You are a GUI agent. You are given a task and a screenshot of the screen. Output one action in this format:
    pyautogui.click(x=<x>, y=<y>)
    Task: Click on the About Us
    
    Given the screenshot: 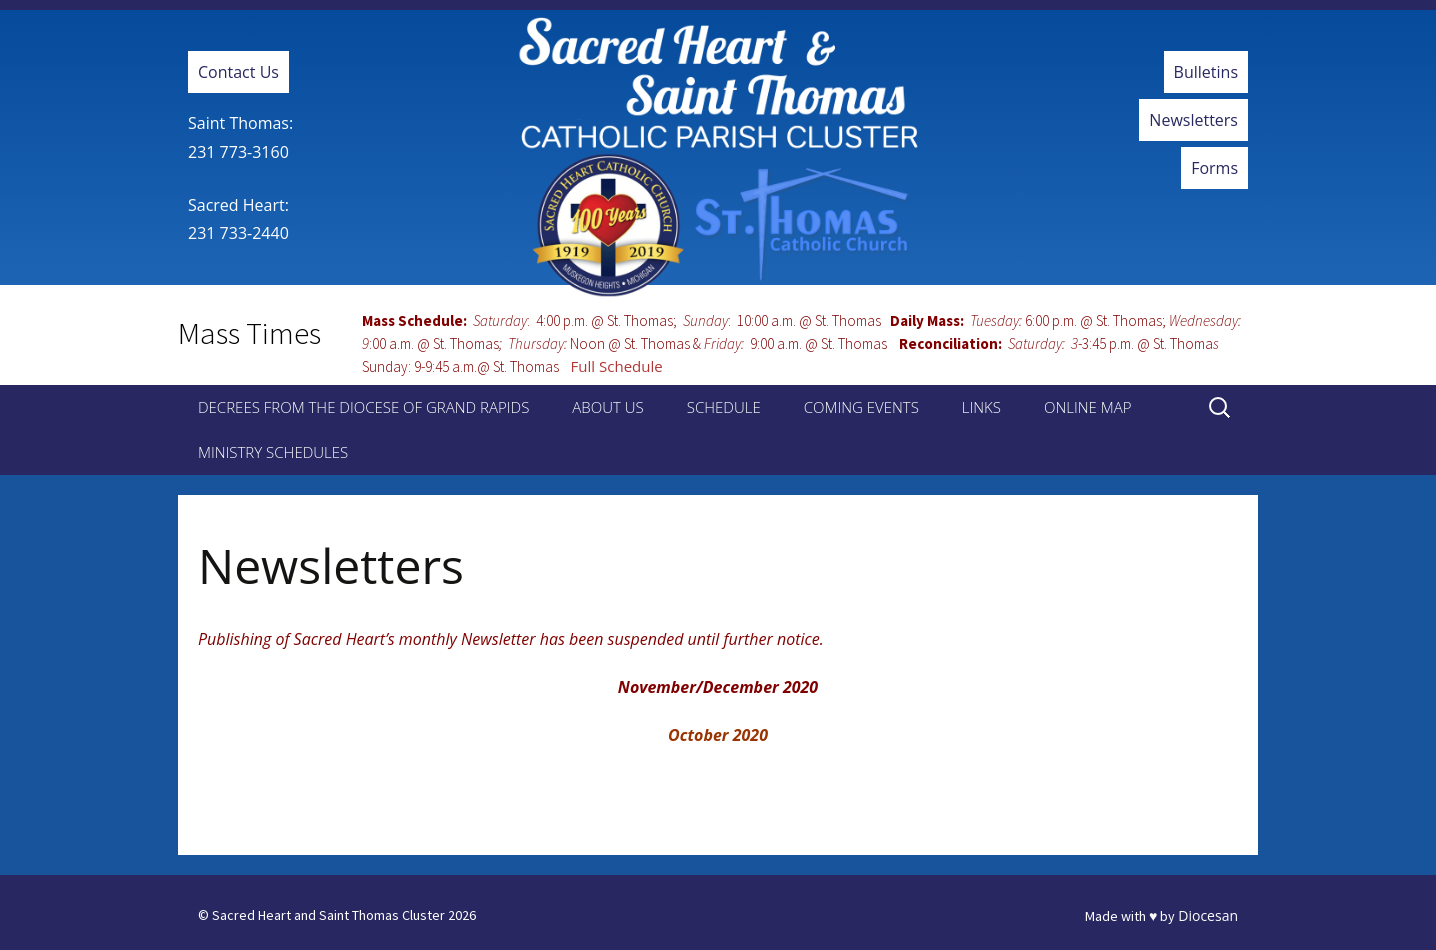 What is the action you would take?
    pyautogui.click(x=607, y=407)
    